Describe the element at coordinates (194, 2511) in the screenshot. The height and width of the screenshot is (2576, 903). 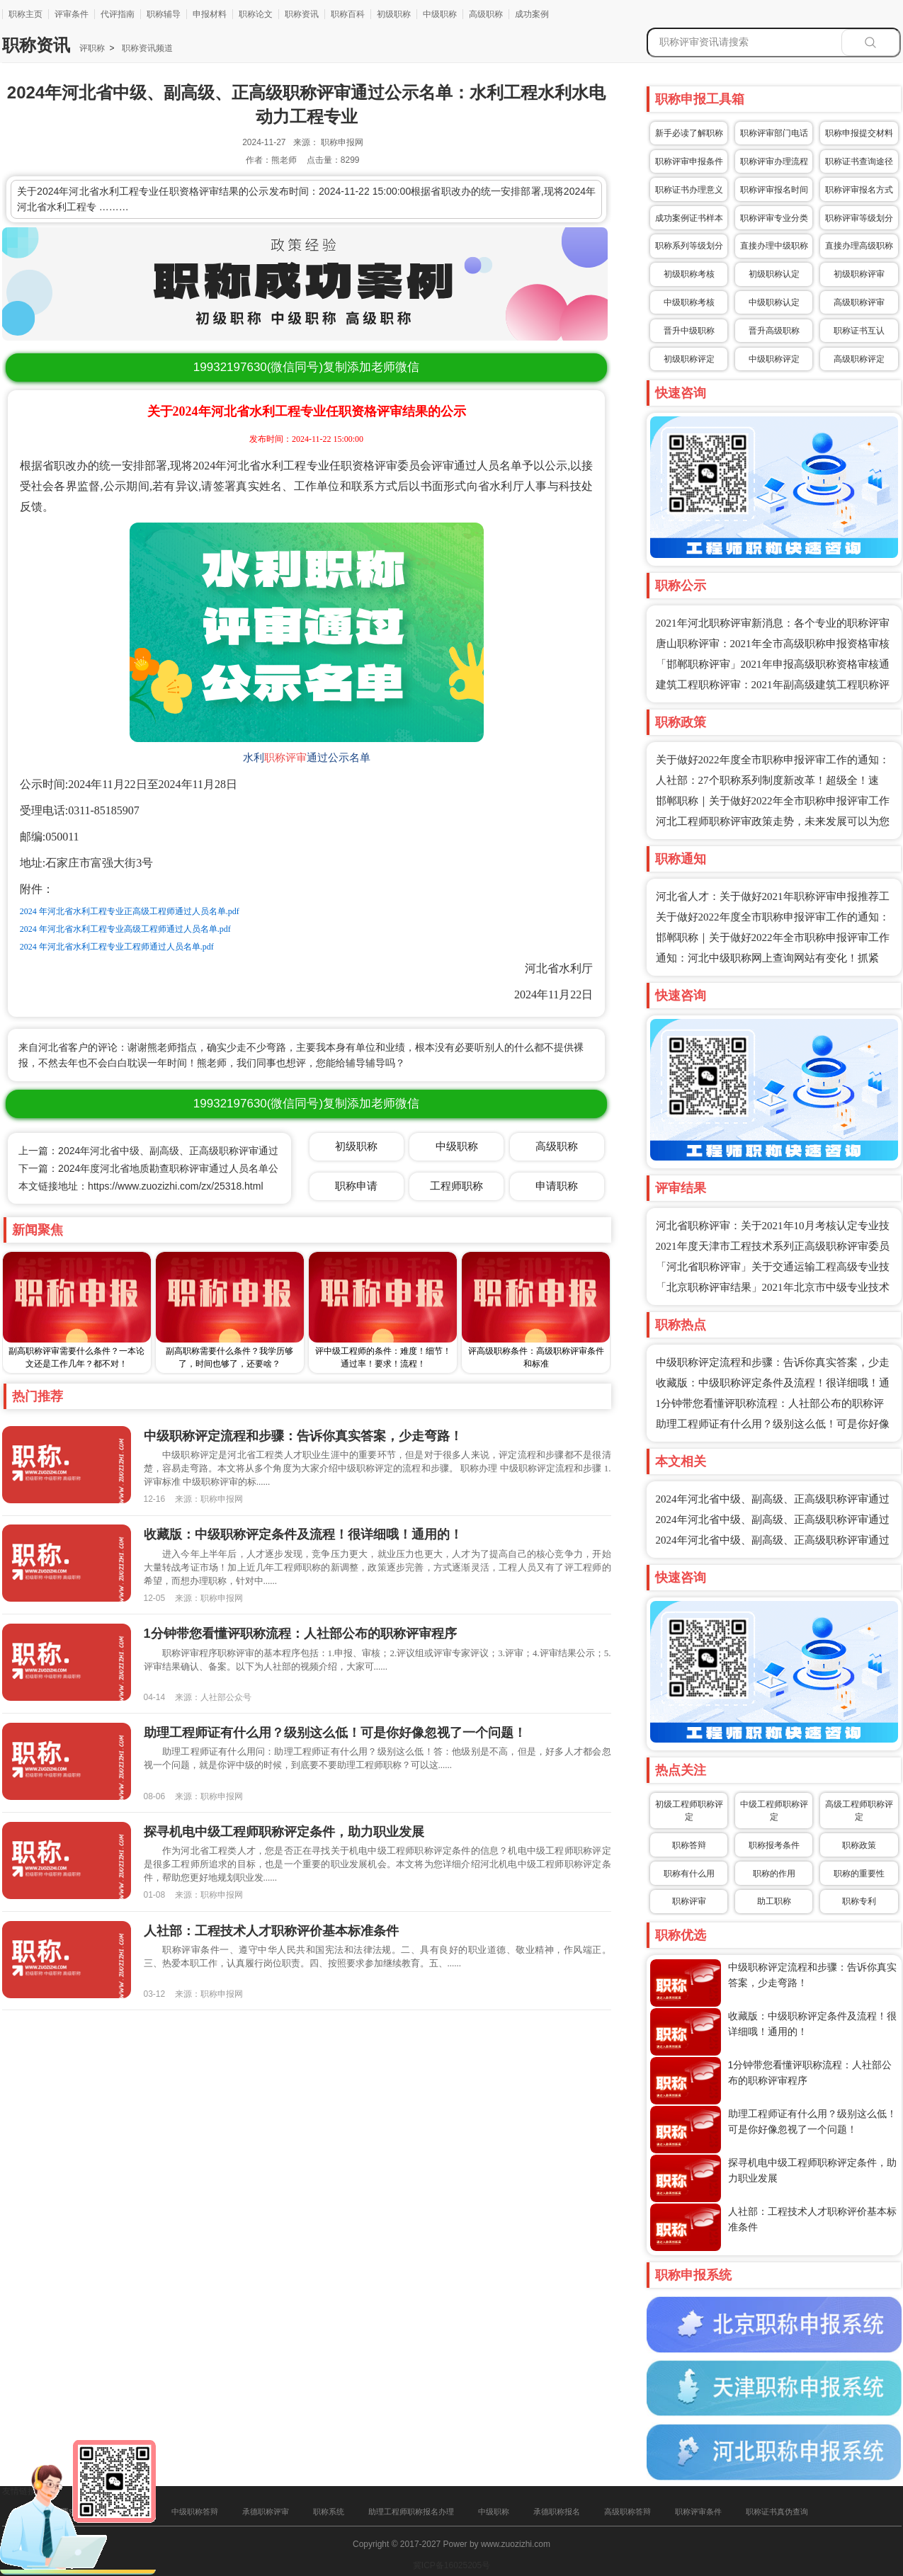
I see `中级职称答辩` at that location.